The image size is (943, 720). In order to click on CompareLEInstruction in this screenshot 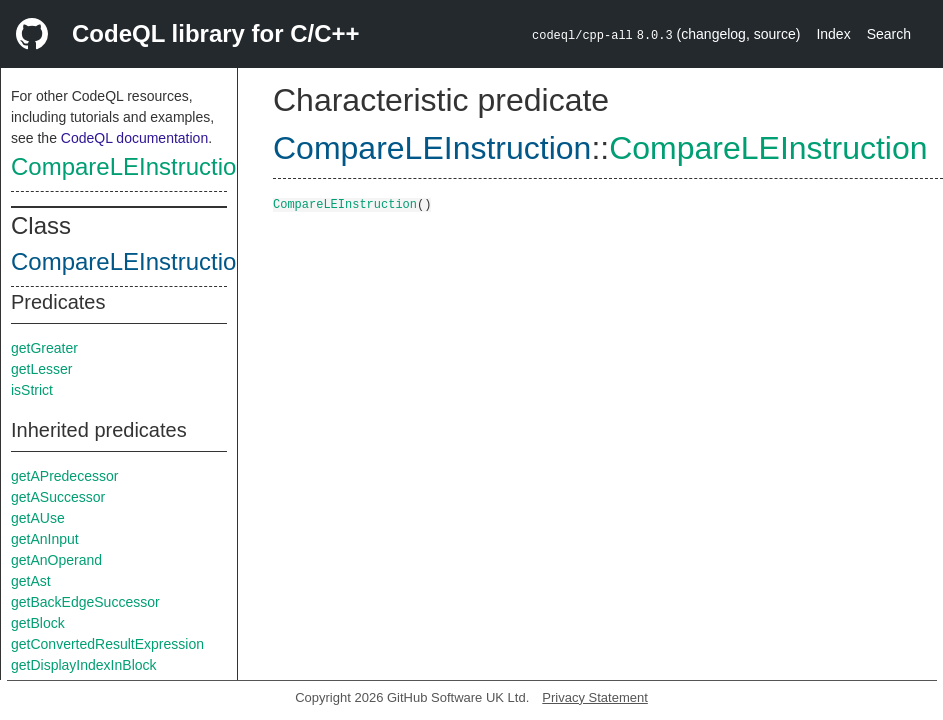, I will do `click(130, 166)`.